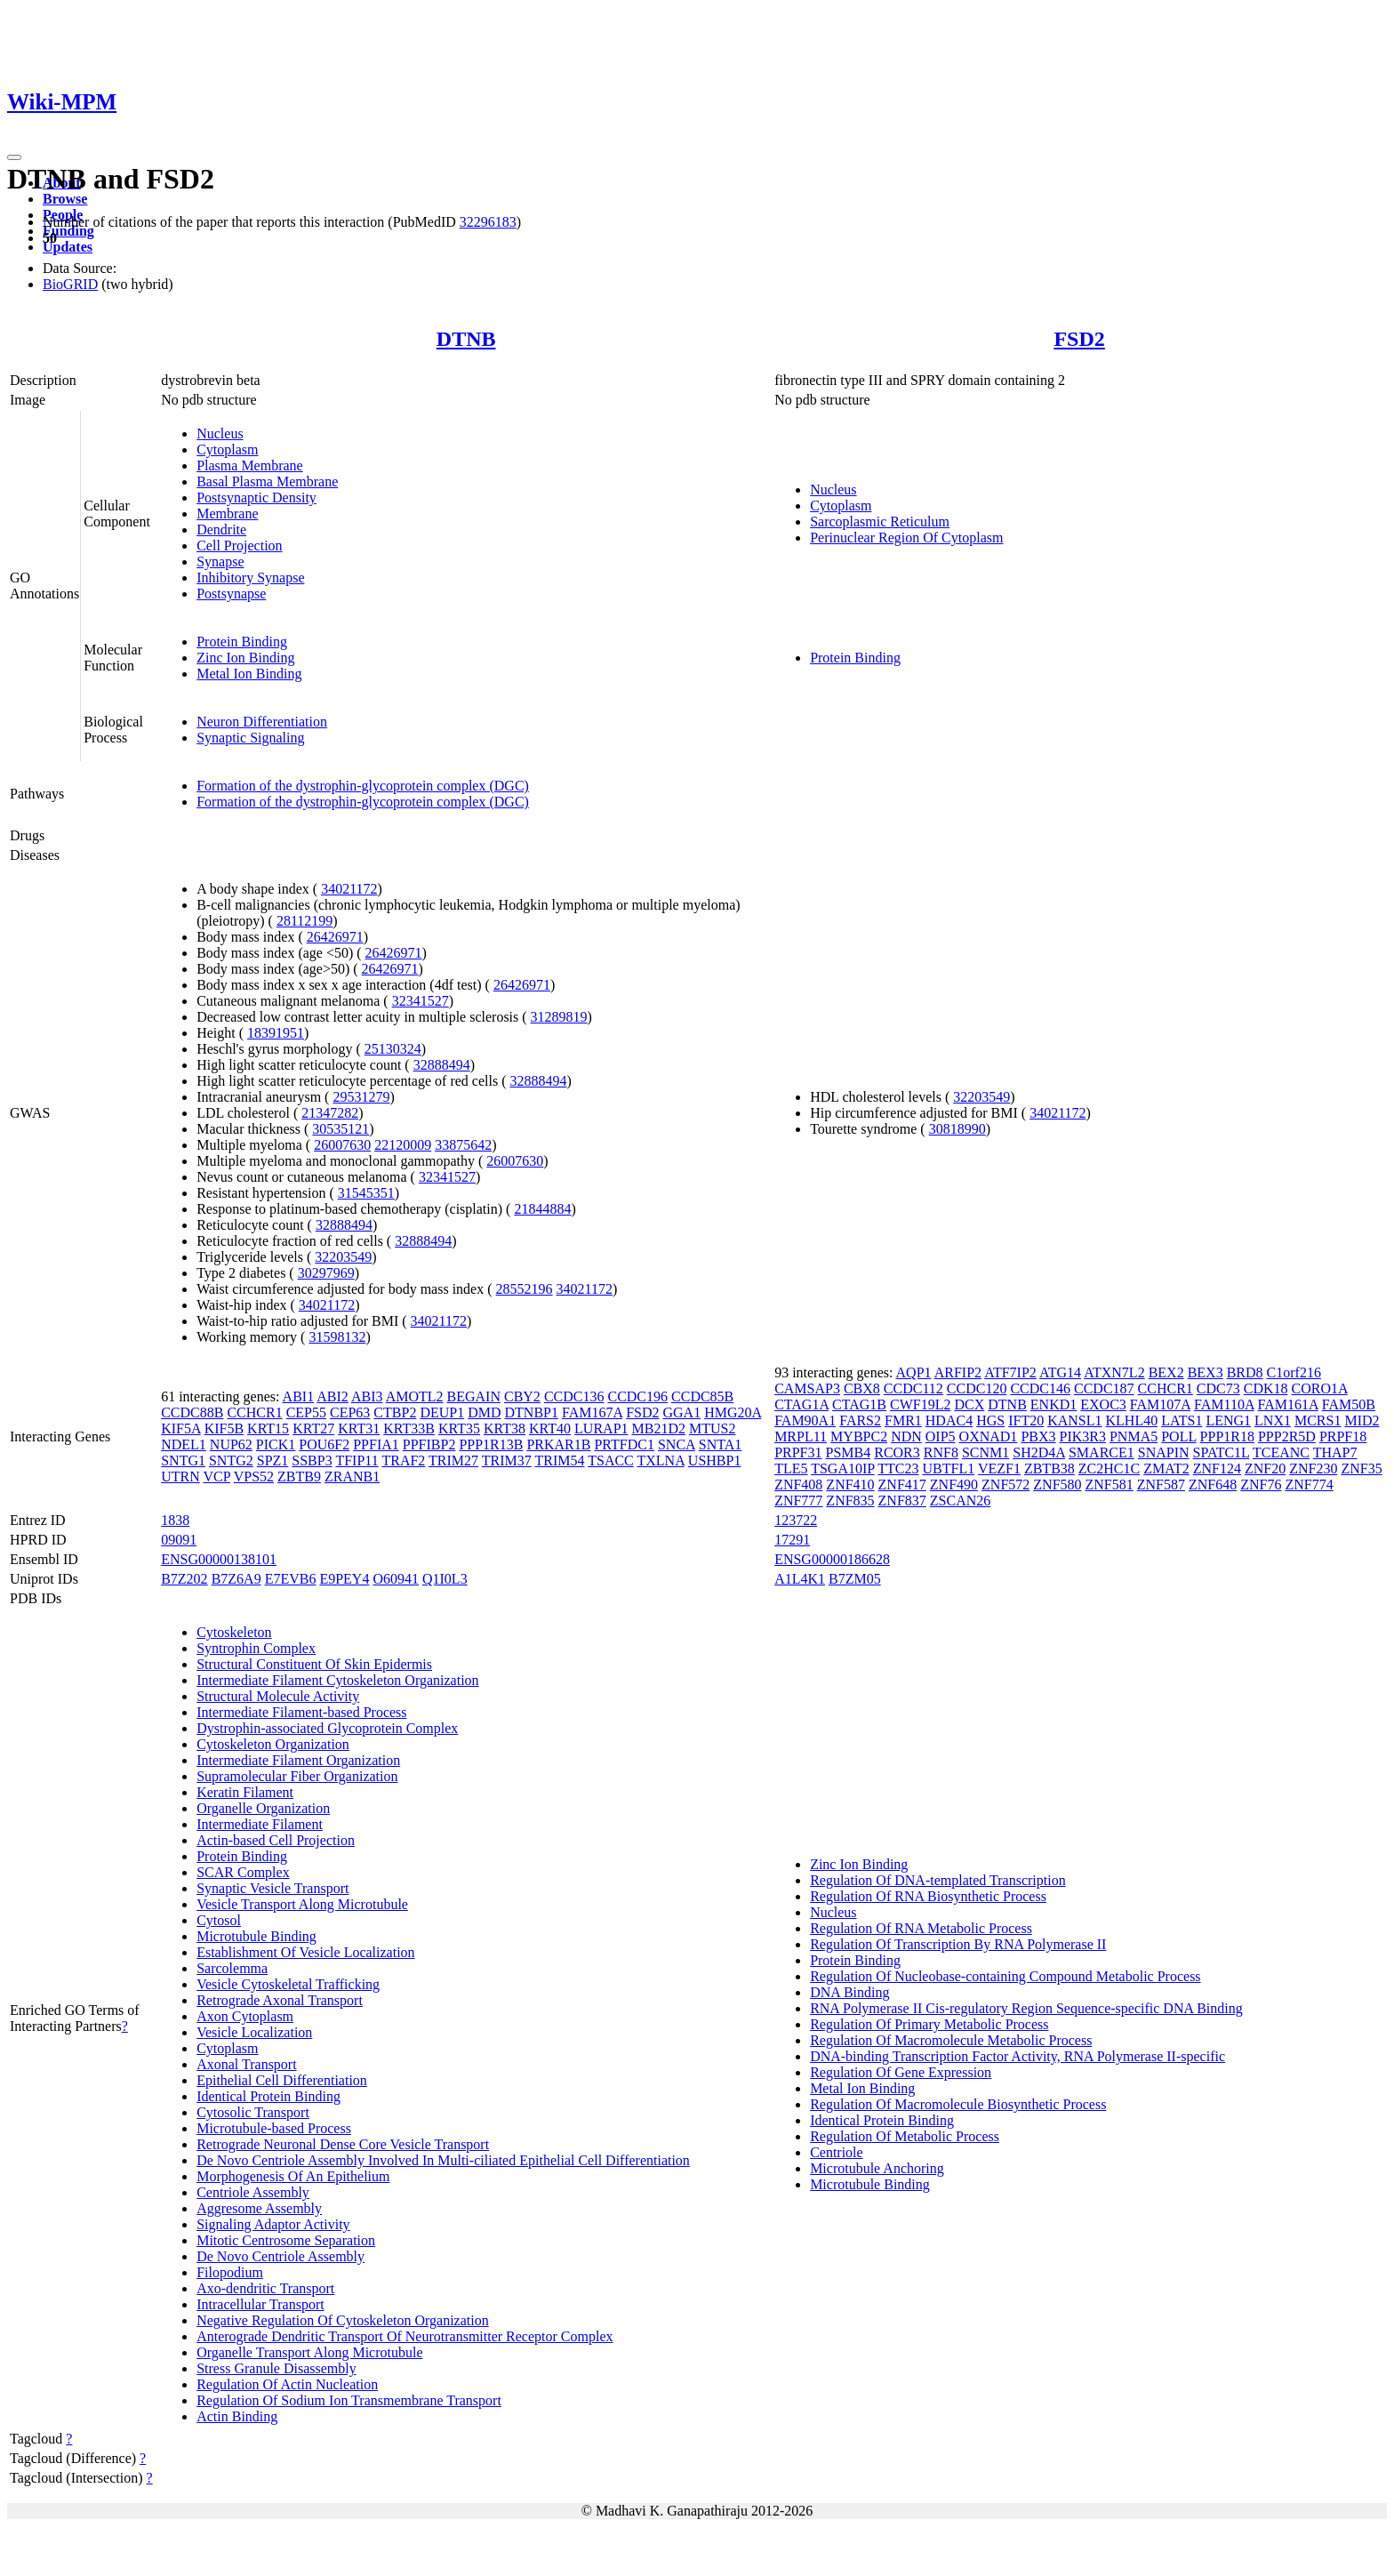  What do you see at coordinates (348, 2400) in the screenshot?
I see `Regulation Of Sodium Ion Transmembrane Transport` at bounding box center [348, 2400].